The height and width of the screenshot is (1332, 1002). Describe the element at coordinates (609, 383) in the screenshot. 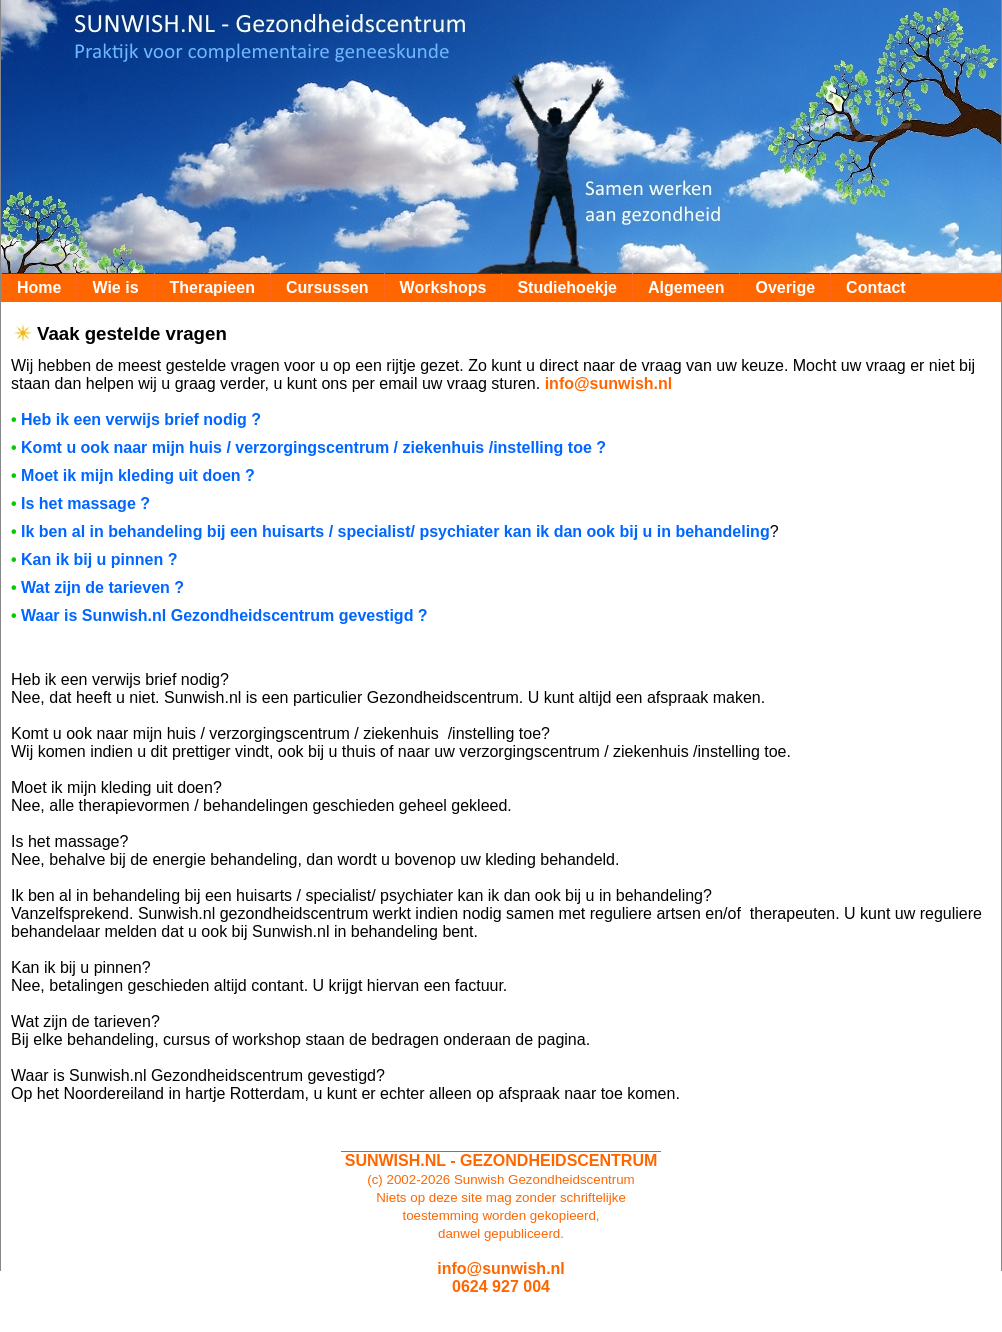

I see `info@sunwish.nl` at that location.